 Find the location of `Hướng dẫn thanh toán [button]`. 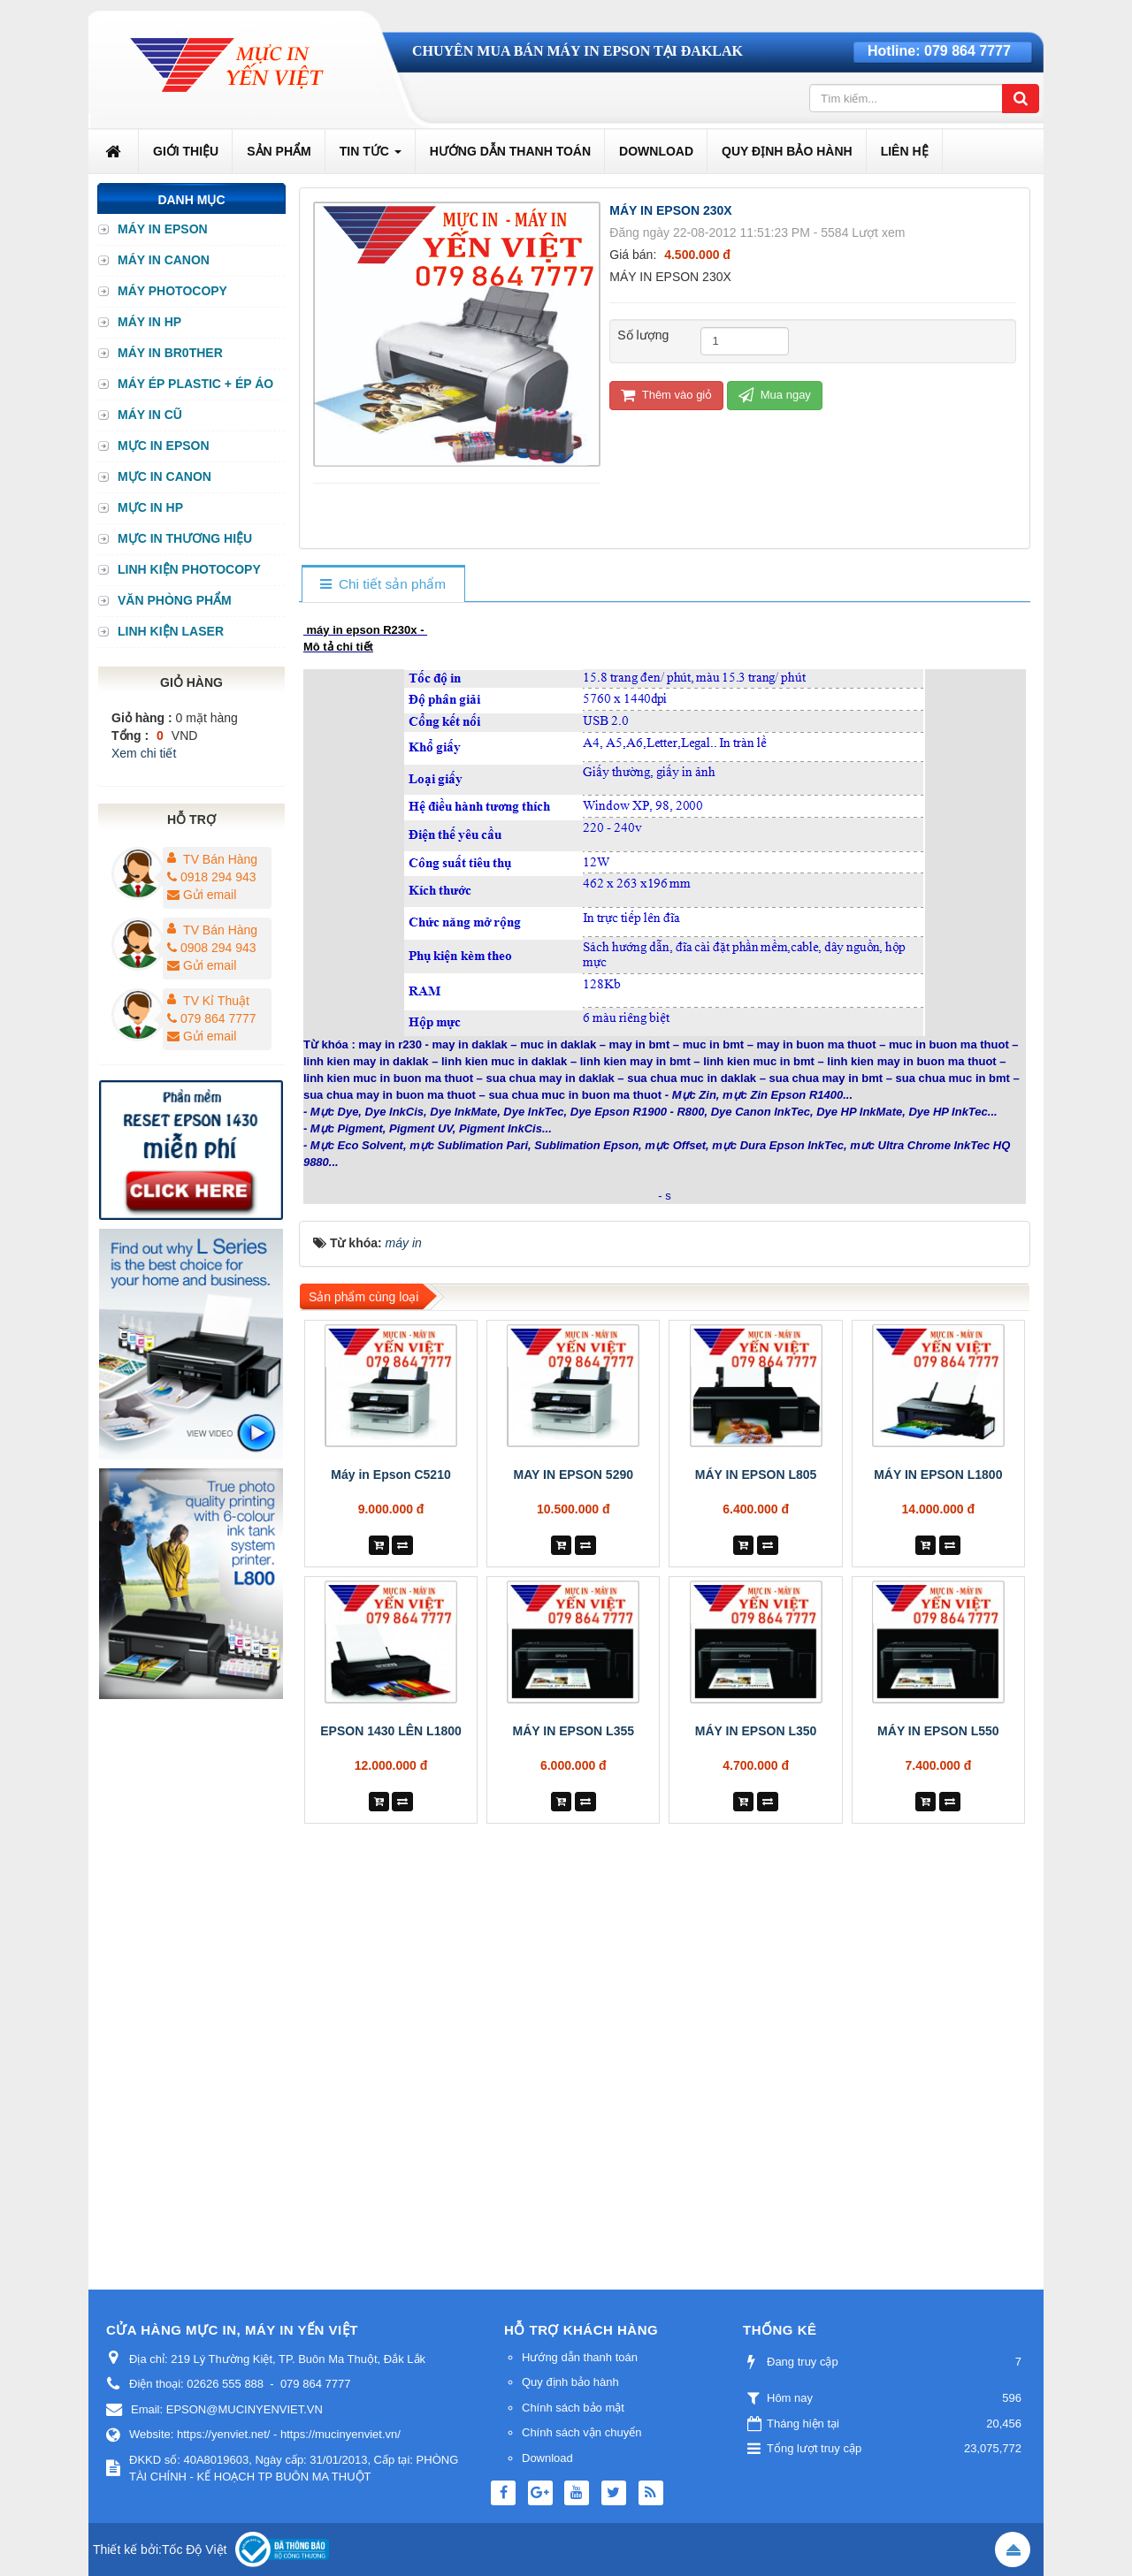

Hướng dẫn thanh toán [button] is located at coordinates (510, 151).